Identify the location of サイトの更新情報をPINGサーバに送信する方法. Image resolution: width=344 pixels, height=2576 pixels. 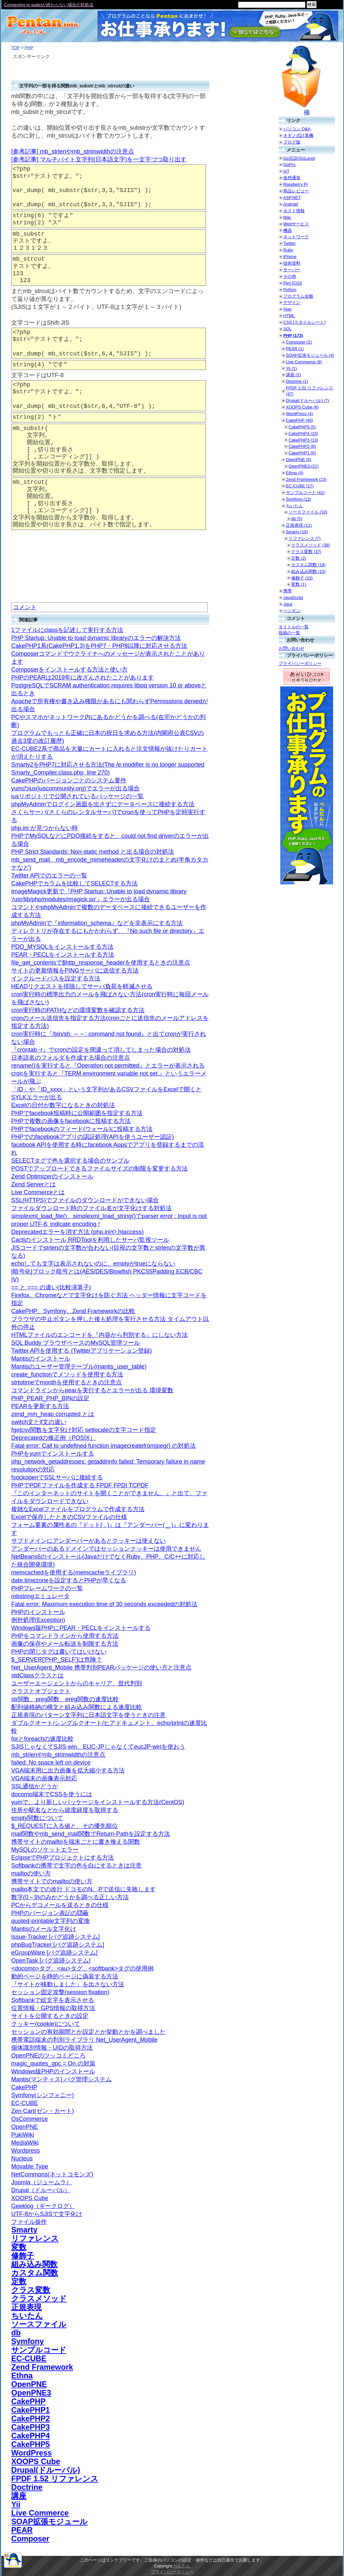
(75, 970).